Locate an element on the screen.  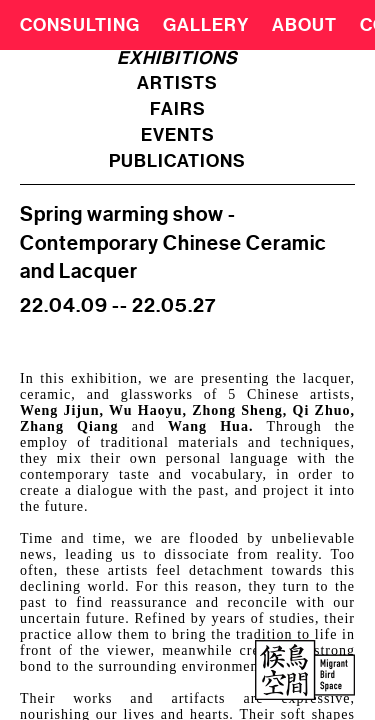
publications is located at coordinates (177, 161).